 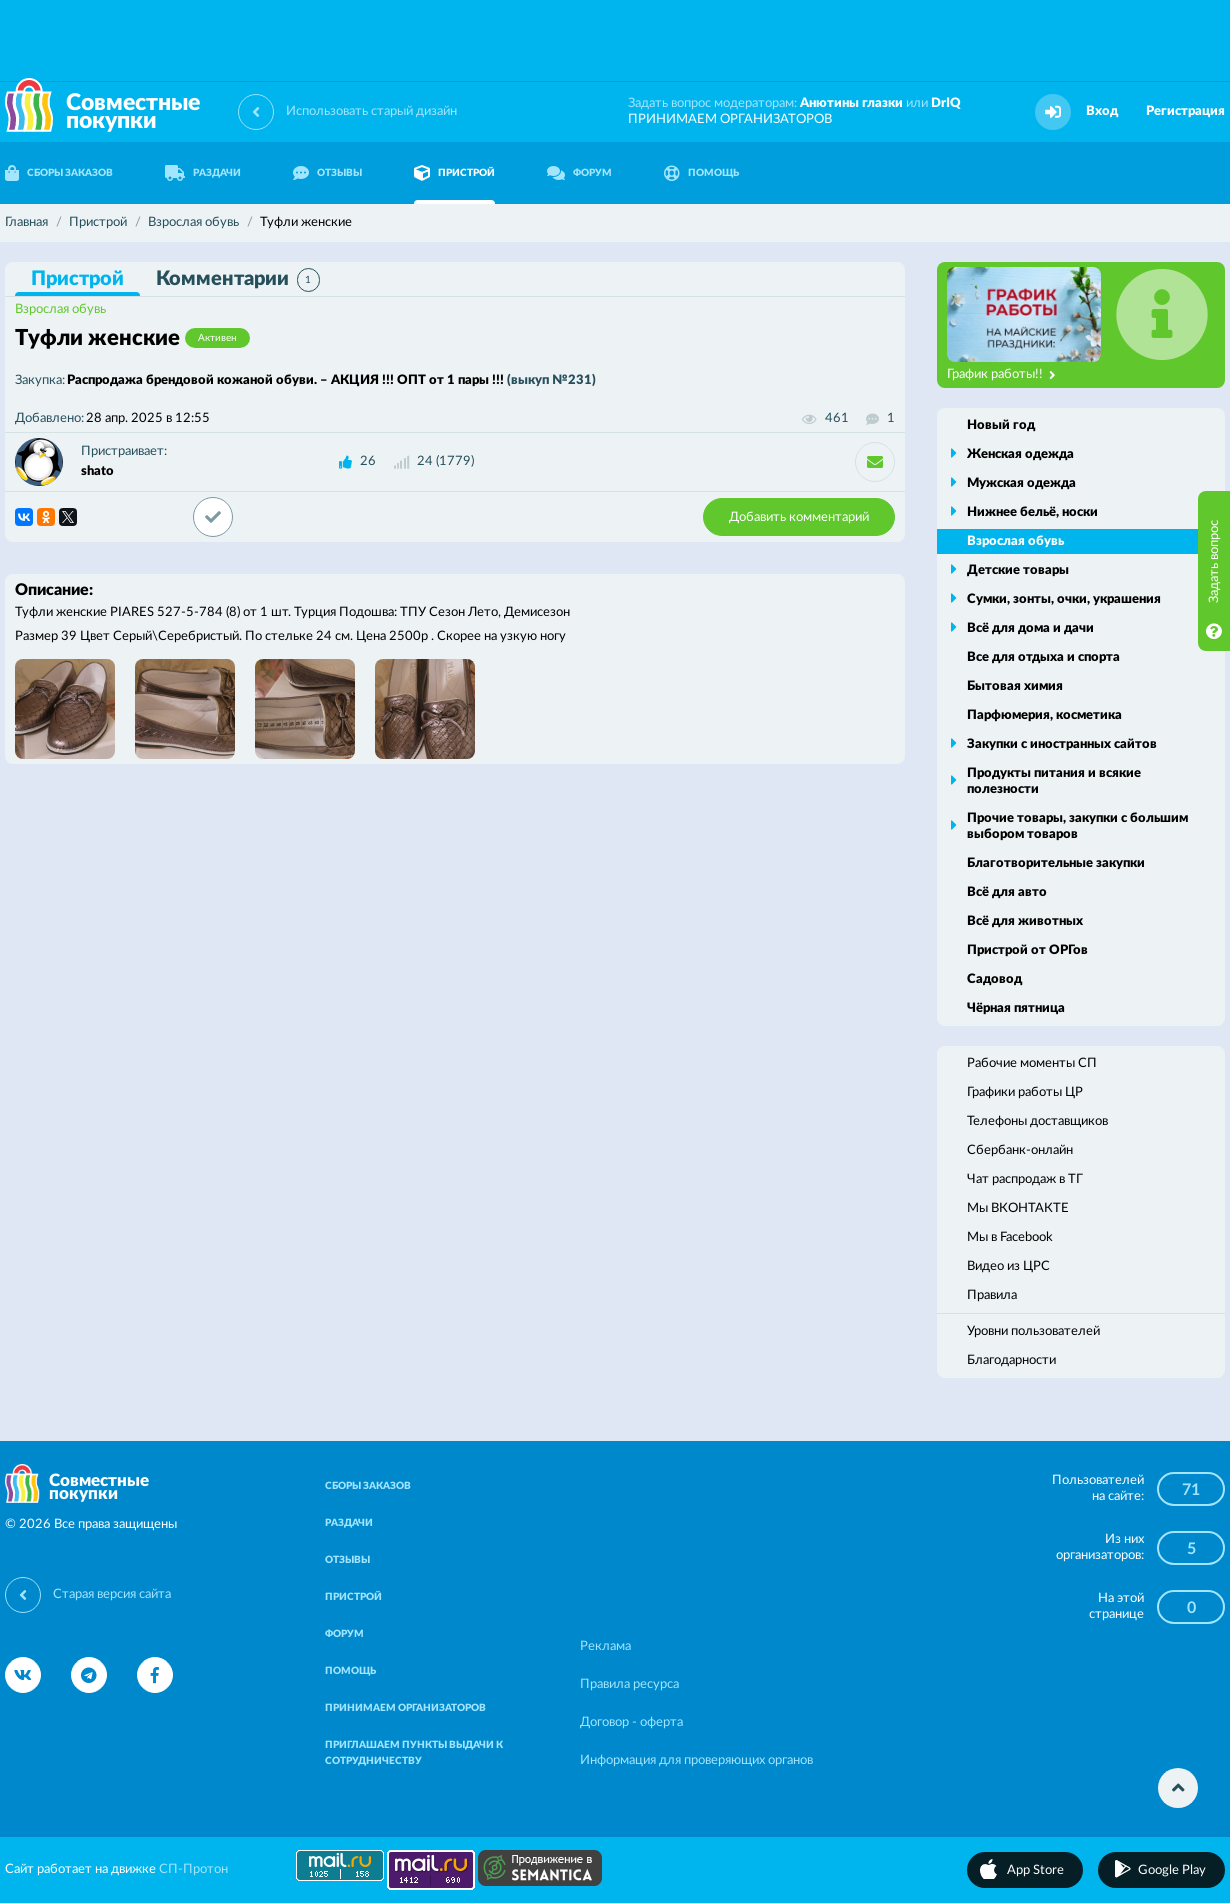 What do you see at coordinates (1001, 425) in the screenshot?
I see `Новый год` at bounding box center [1001, 425].